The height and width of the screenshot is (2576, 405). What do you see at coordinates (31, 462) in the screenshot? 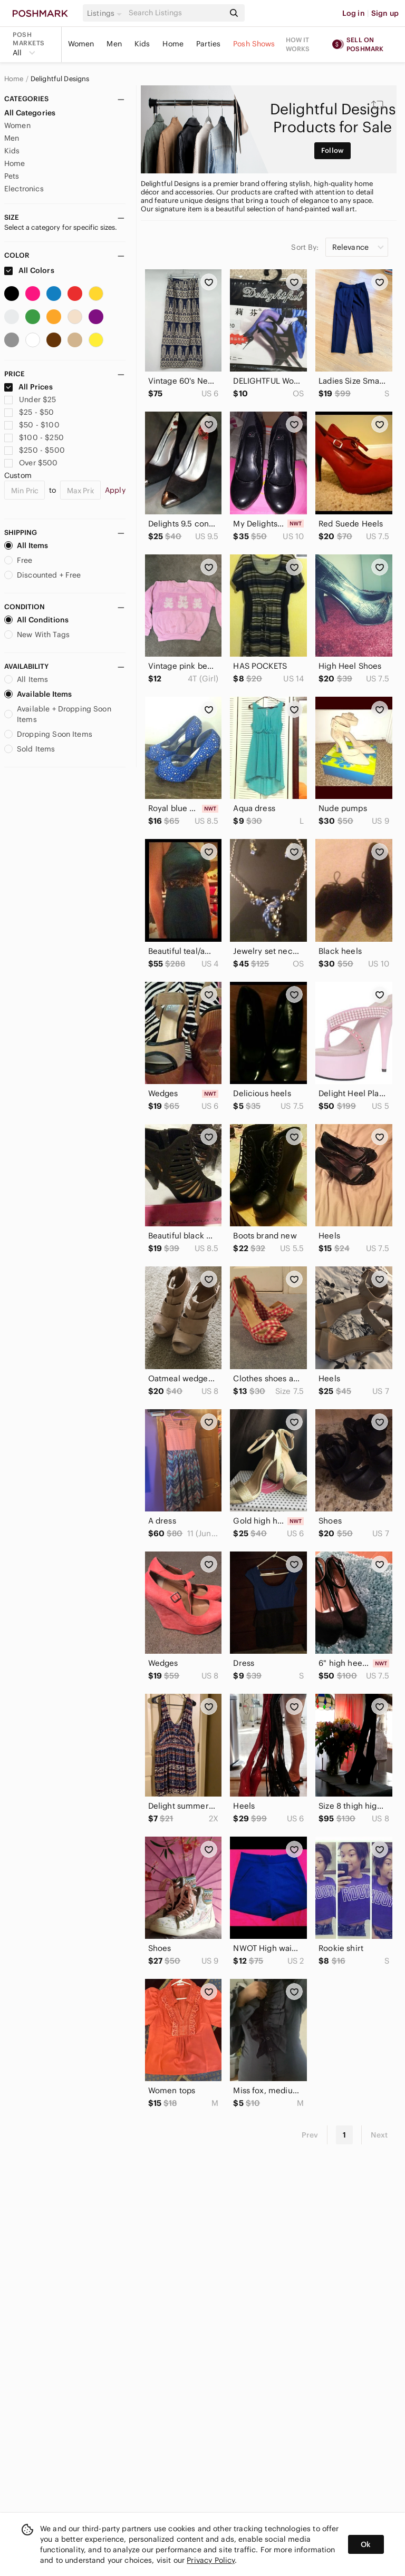
I see `Over $500` at bounding box center [31, 462].